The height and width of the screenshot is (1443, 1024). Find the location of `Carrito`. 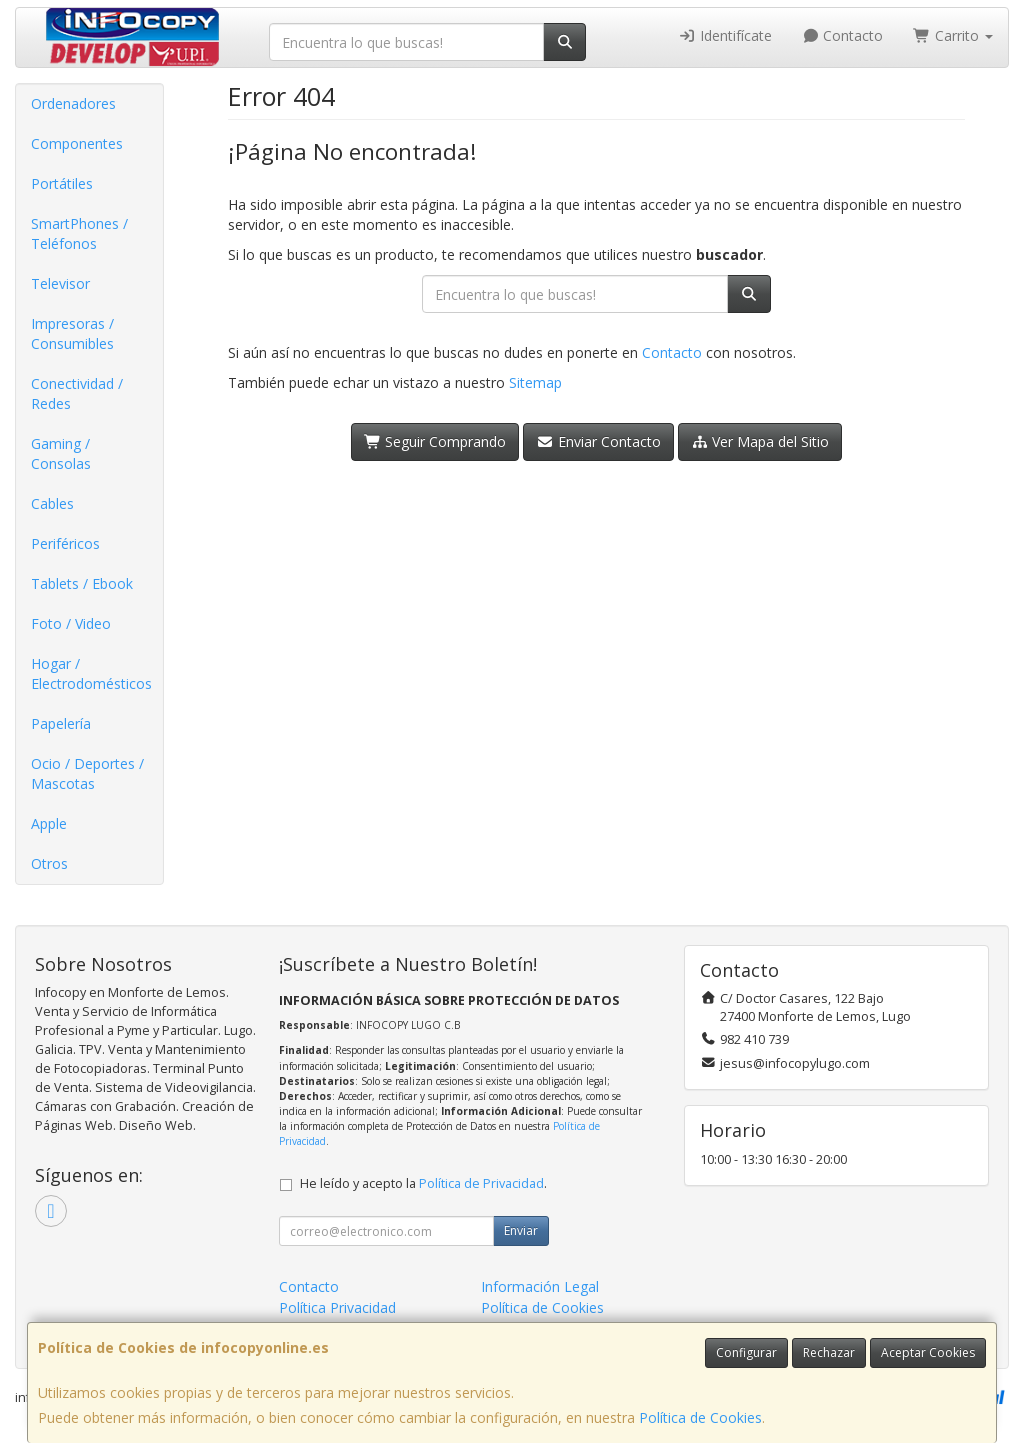

Carrito is located at coordinates (953, 35).